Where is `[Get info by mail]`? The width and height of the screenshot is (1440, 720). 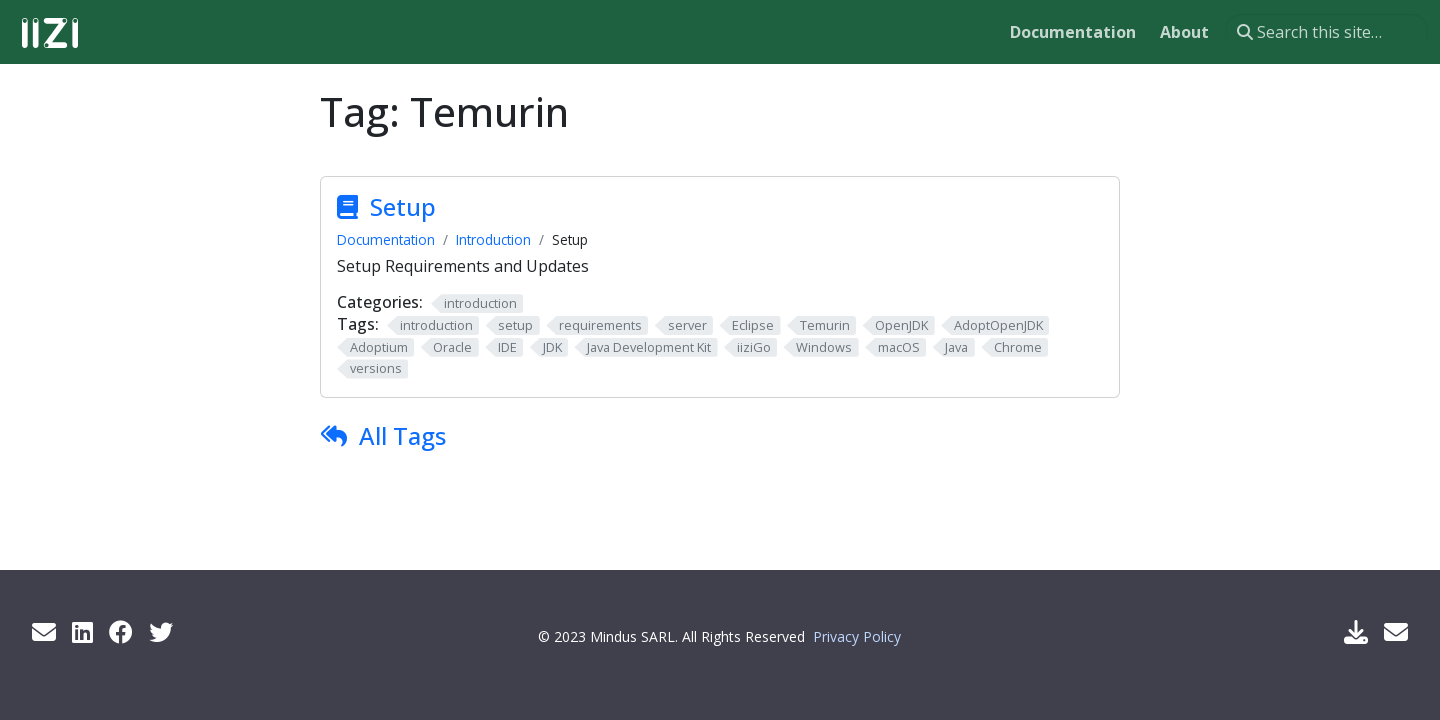
[Get info by mail] is located at coordinates (44, 631).